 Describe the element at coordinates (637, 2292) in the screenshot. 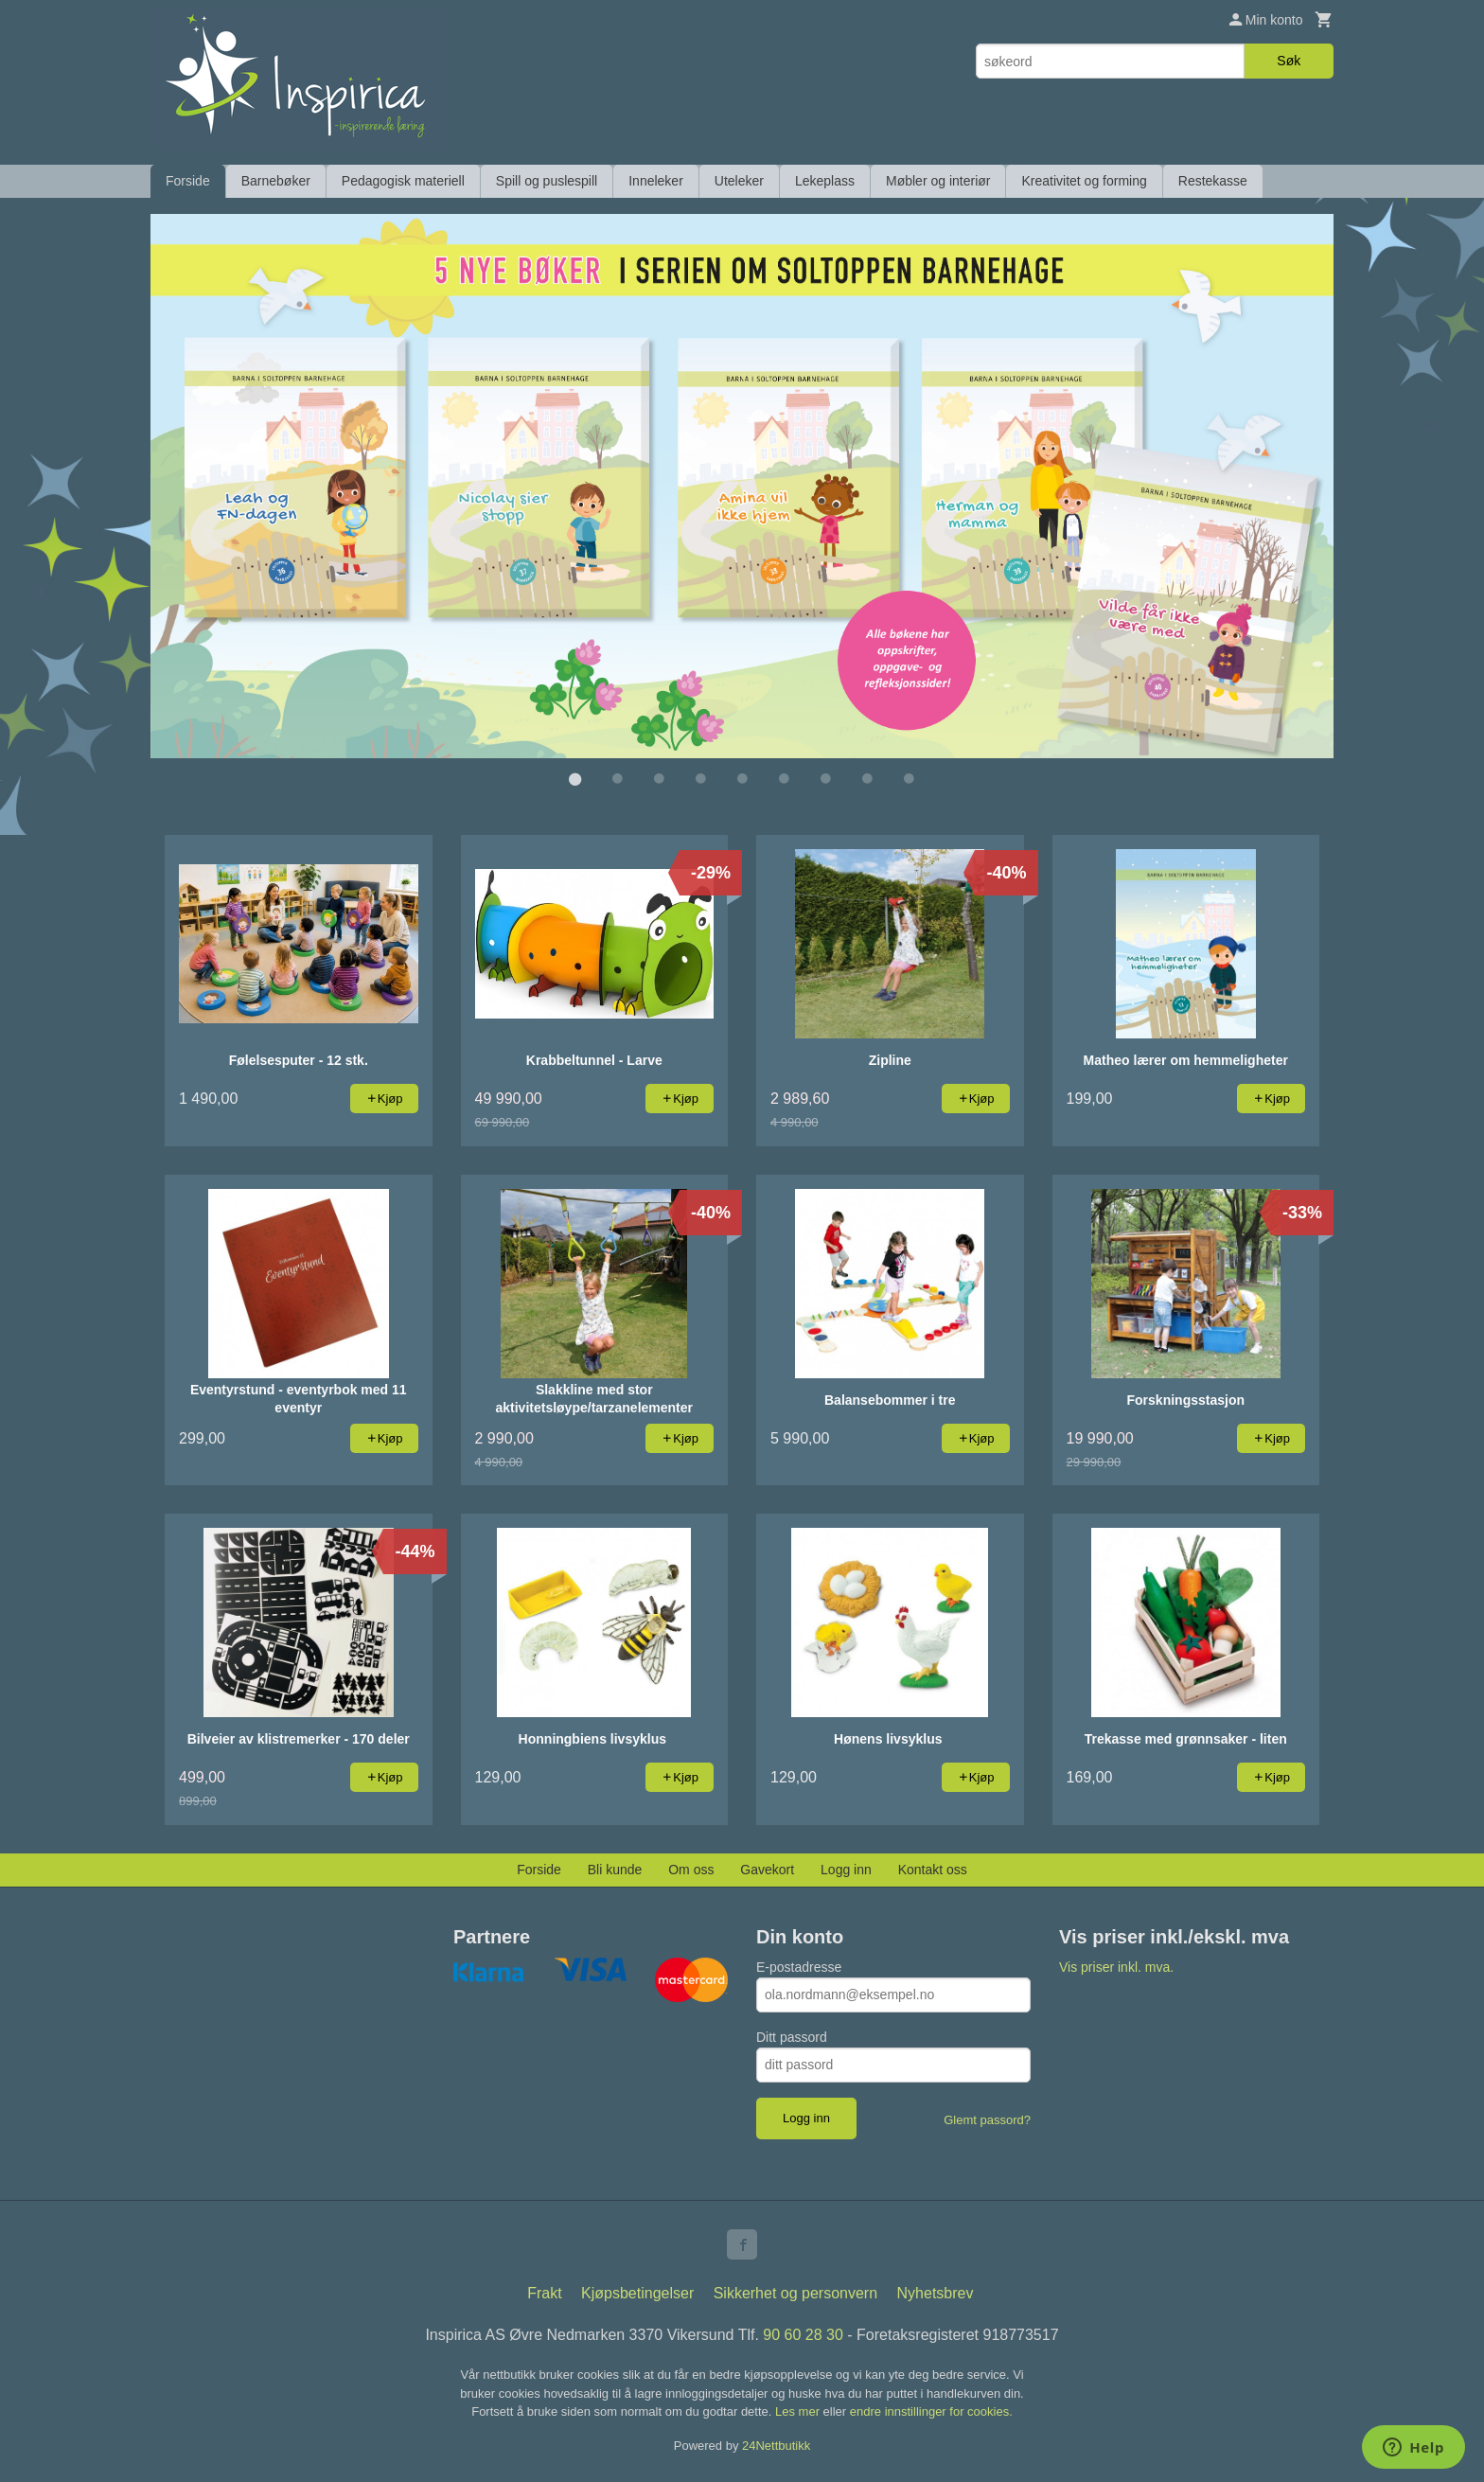

I see `Kjøpsbetingelser` at that location.